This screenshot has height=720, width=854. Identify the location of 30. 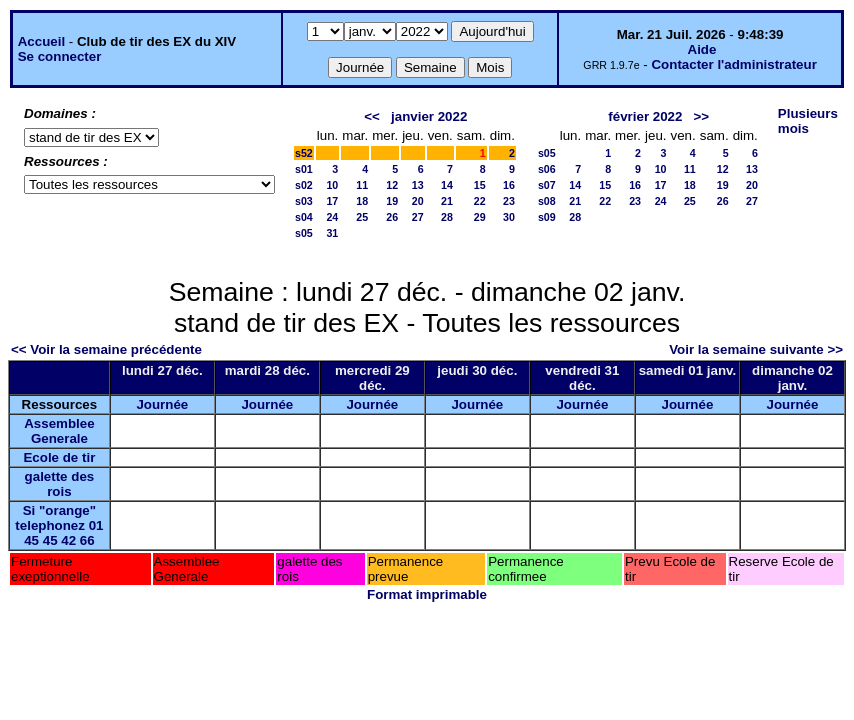
(509, 217).